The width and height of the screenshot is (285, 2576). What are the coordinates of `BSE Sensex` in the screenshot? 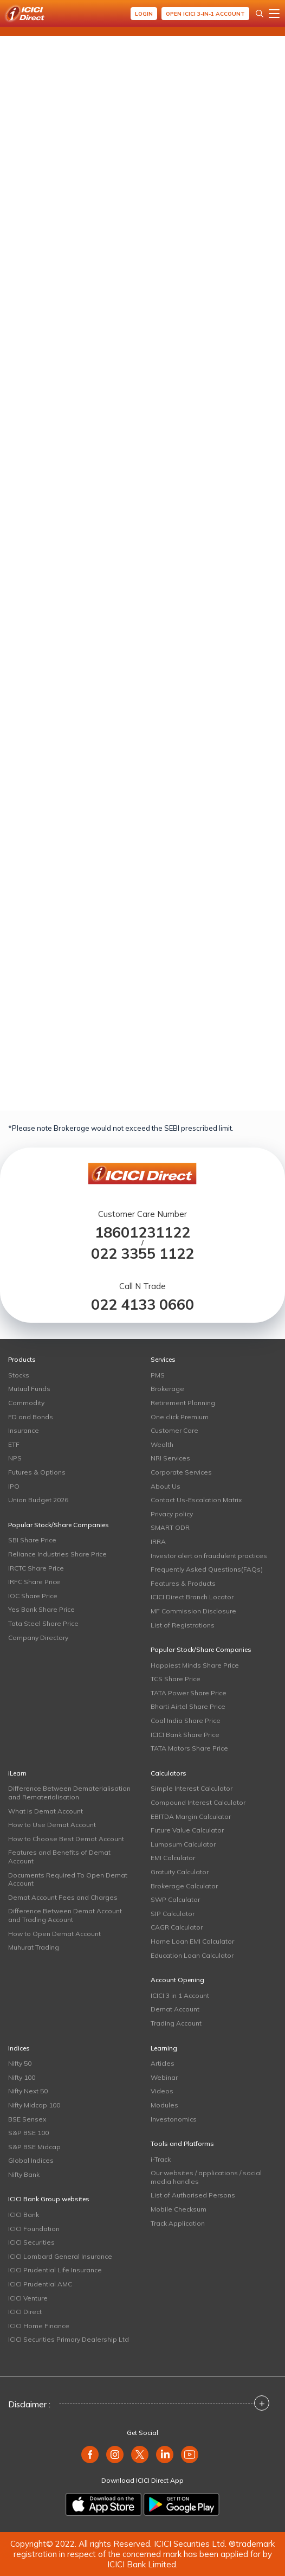 It's located at (27, 2119).